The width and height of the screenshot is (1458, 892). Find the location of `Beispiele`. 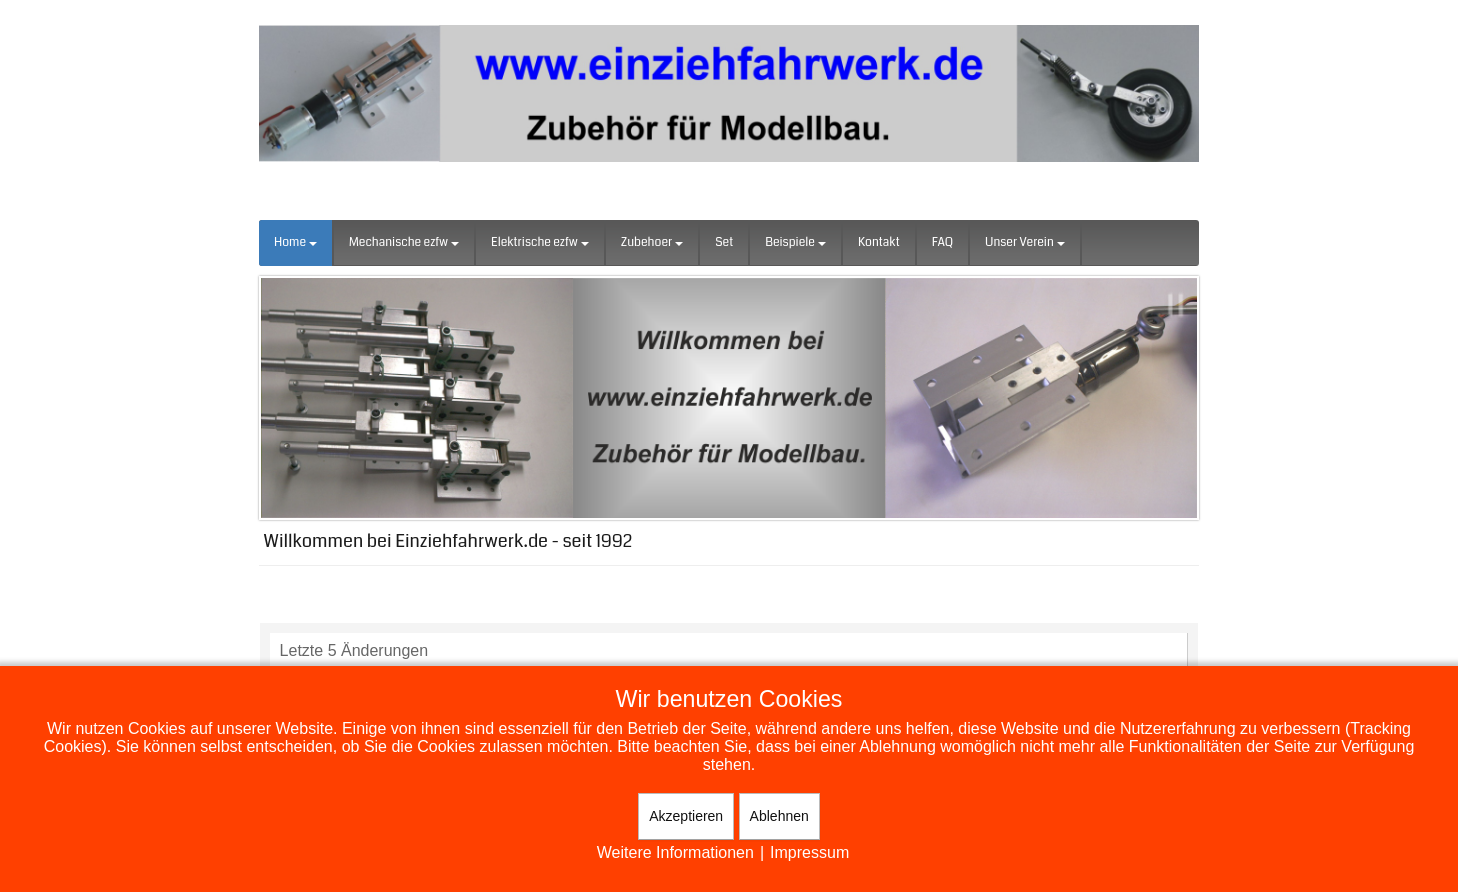

Beispiele is located at coordinates (795, 242).